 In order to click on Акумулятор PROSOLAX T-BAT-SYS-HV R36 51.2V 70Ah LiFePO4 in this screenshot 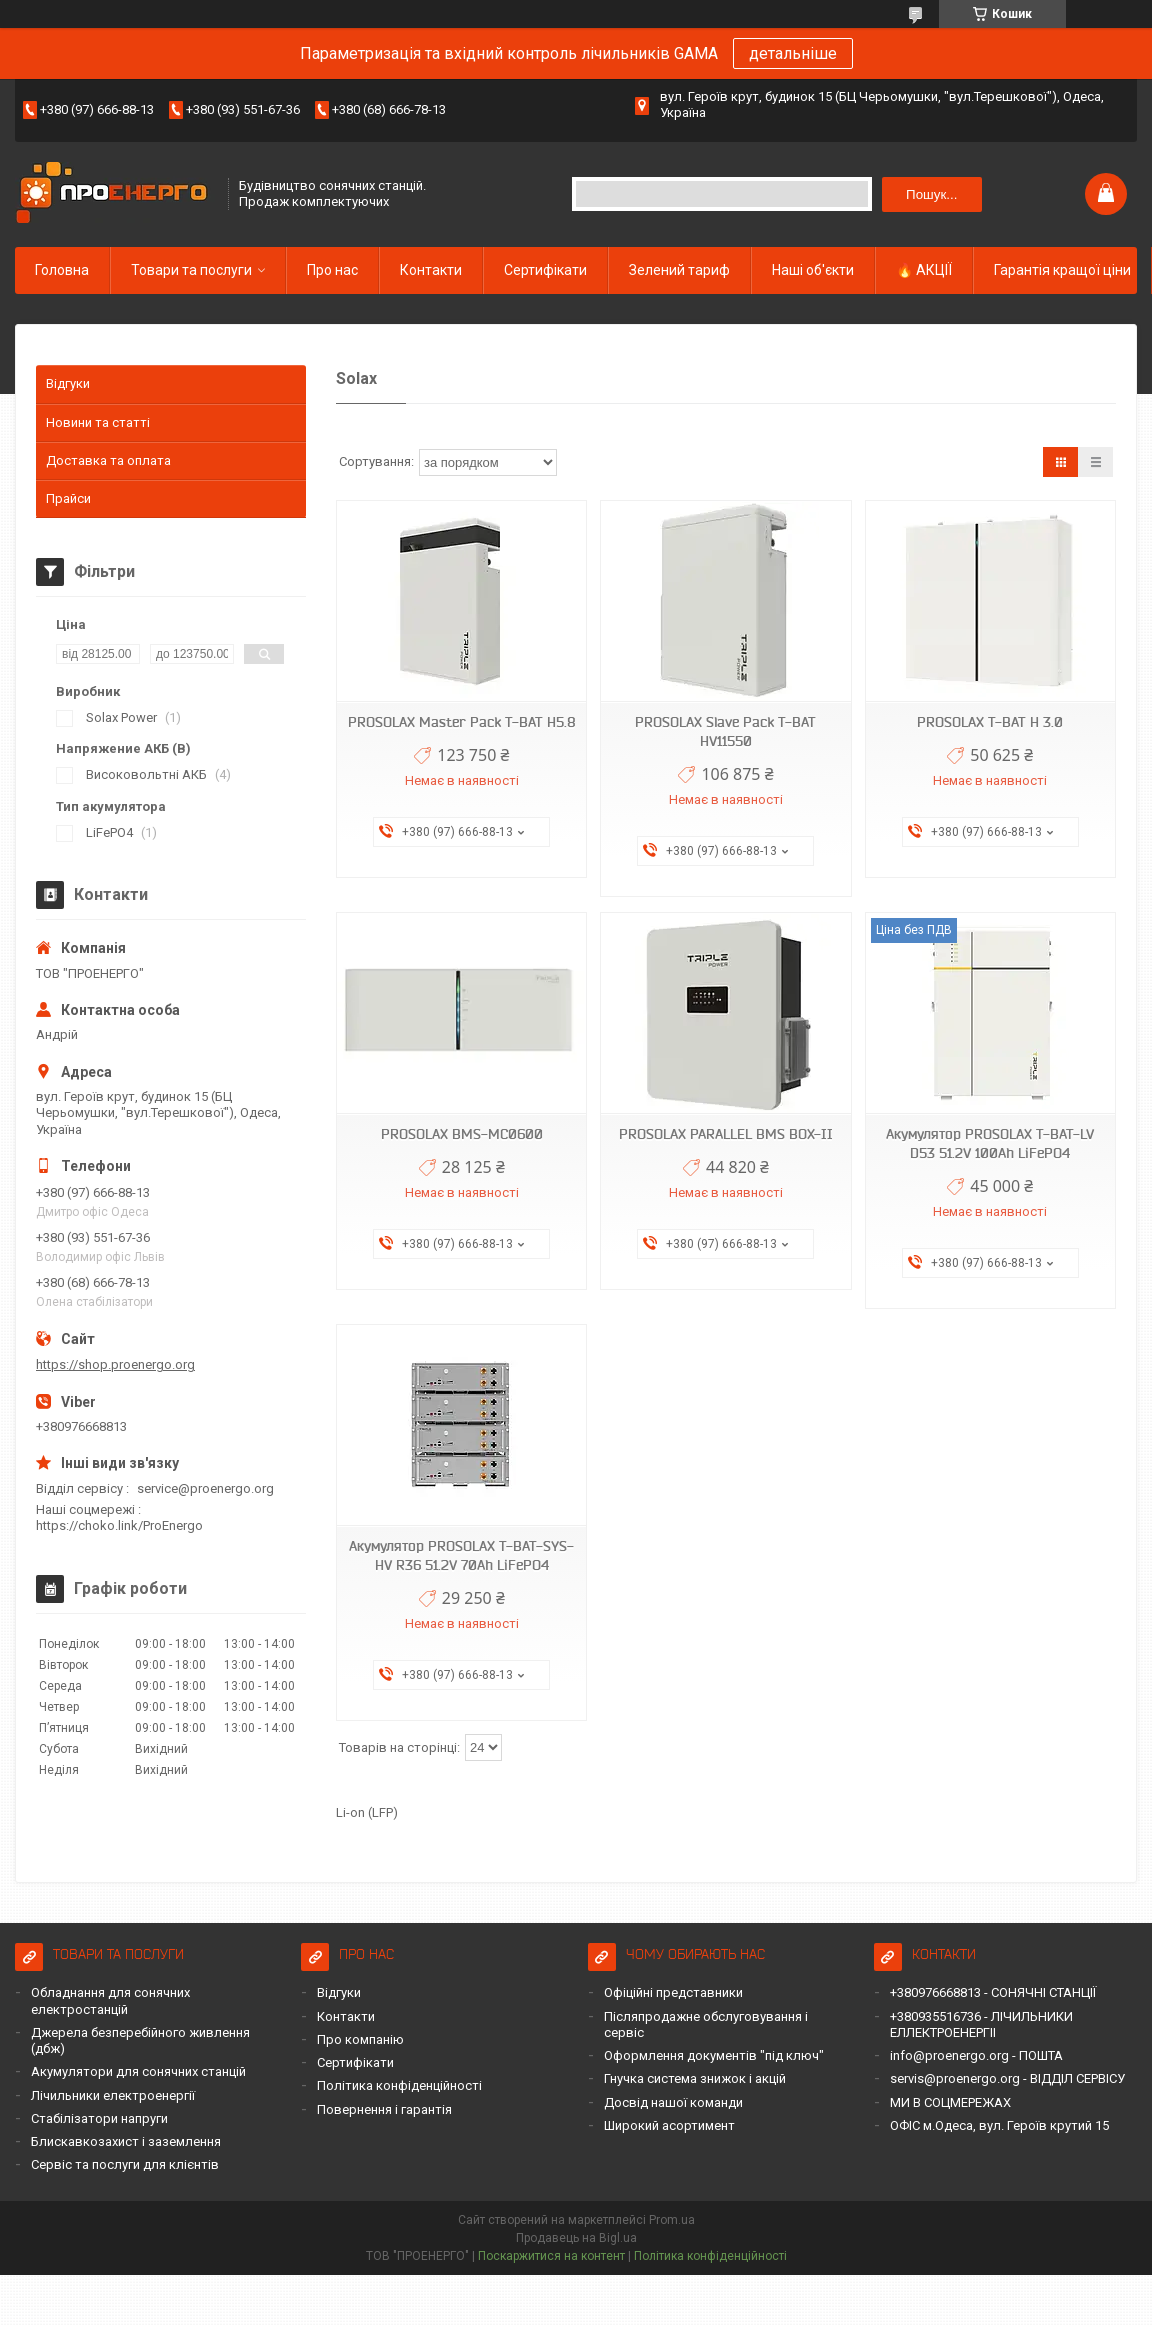, I will do `click(461, 1555)`.